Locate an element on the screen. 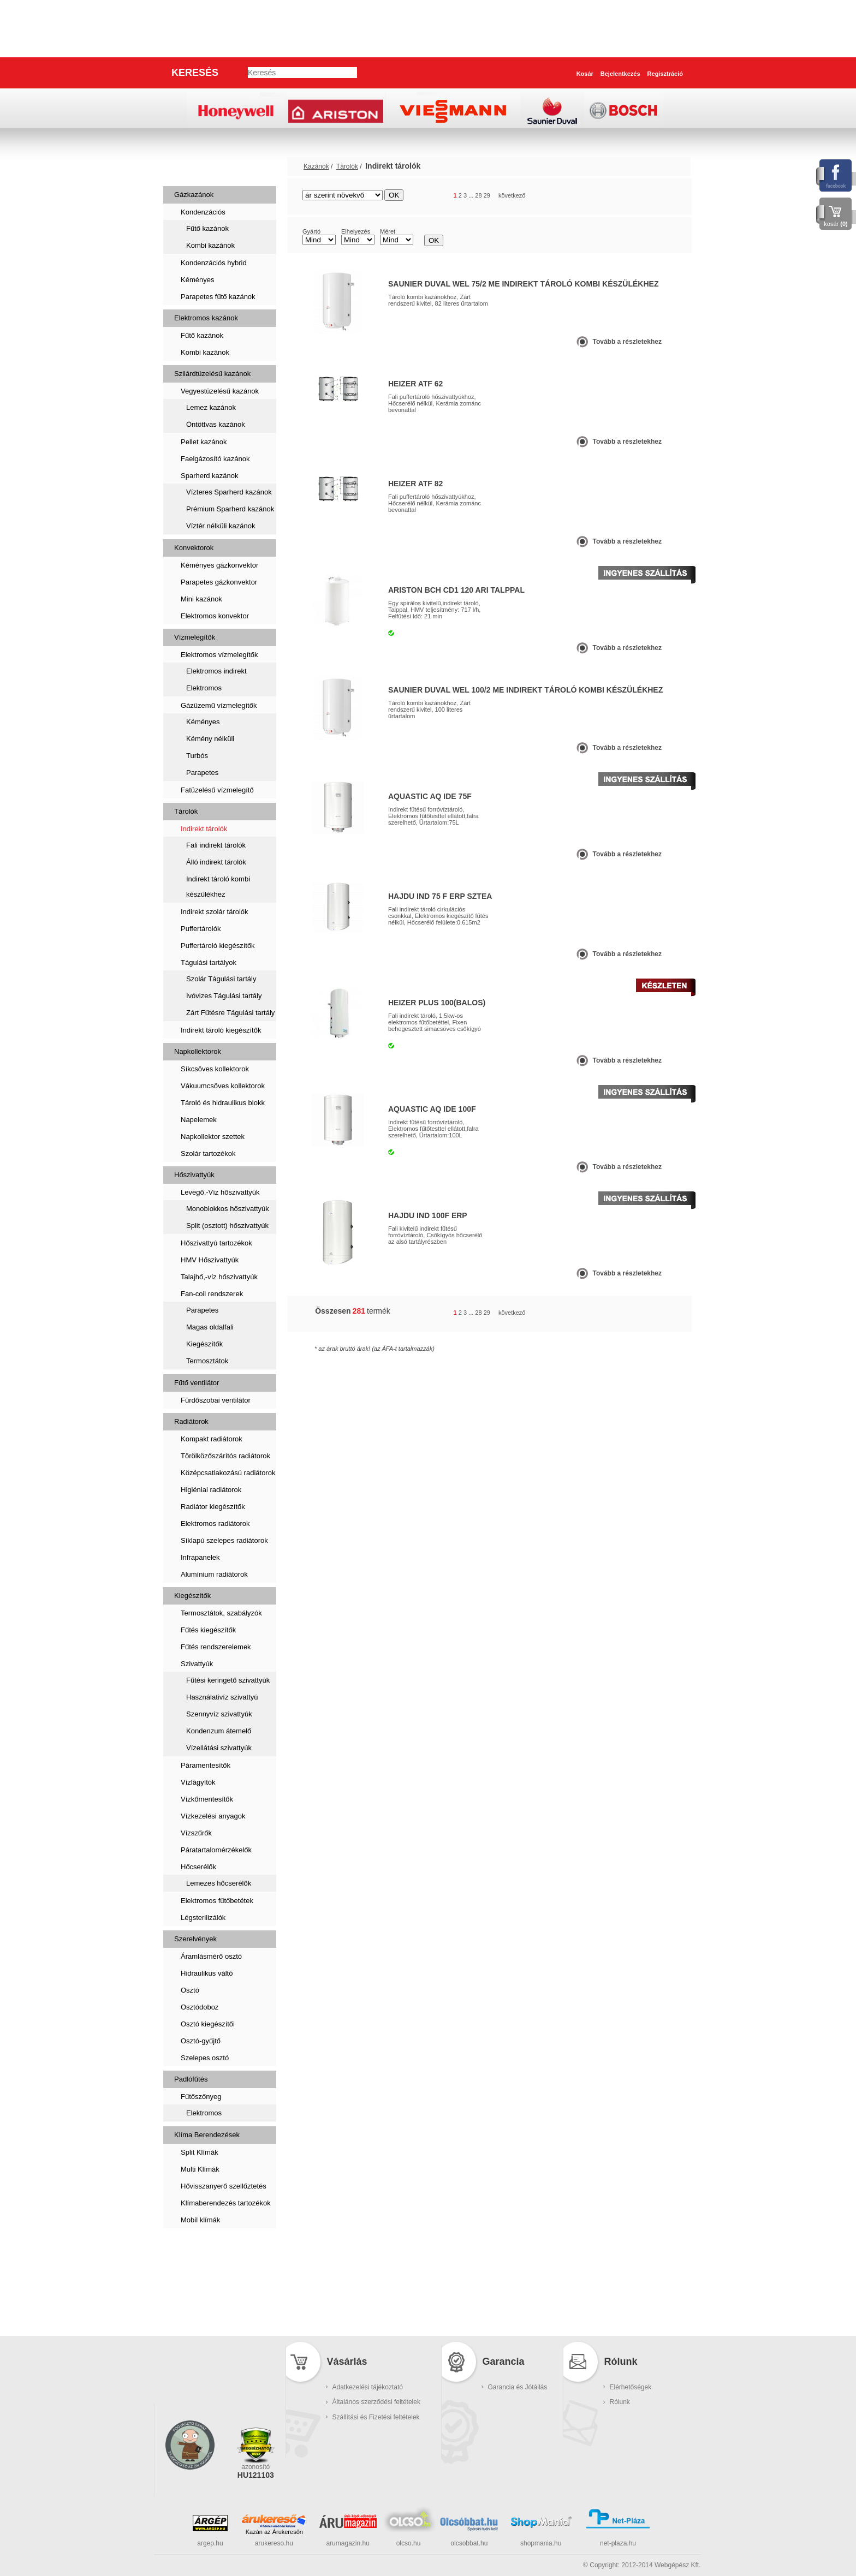  Lemez kazánok is located at coordinates (211, 407).